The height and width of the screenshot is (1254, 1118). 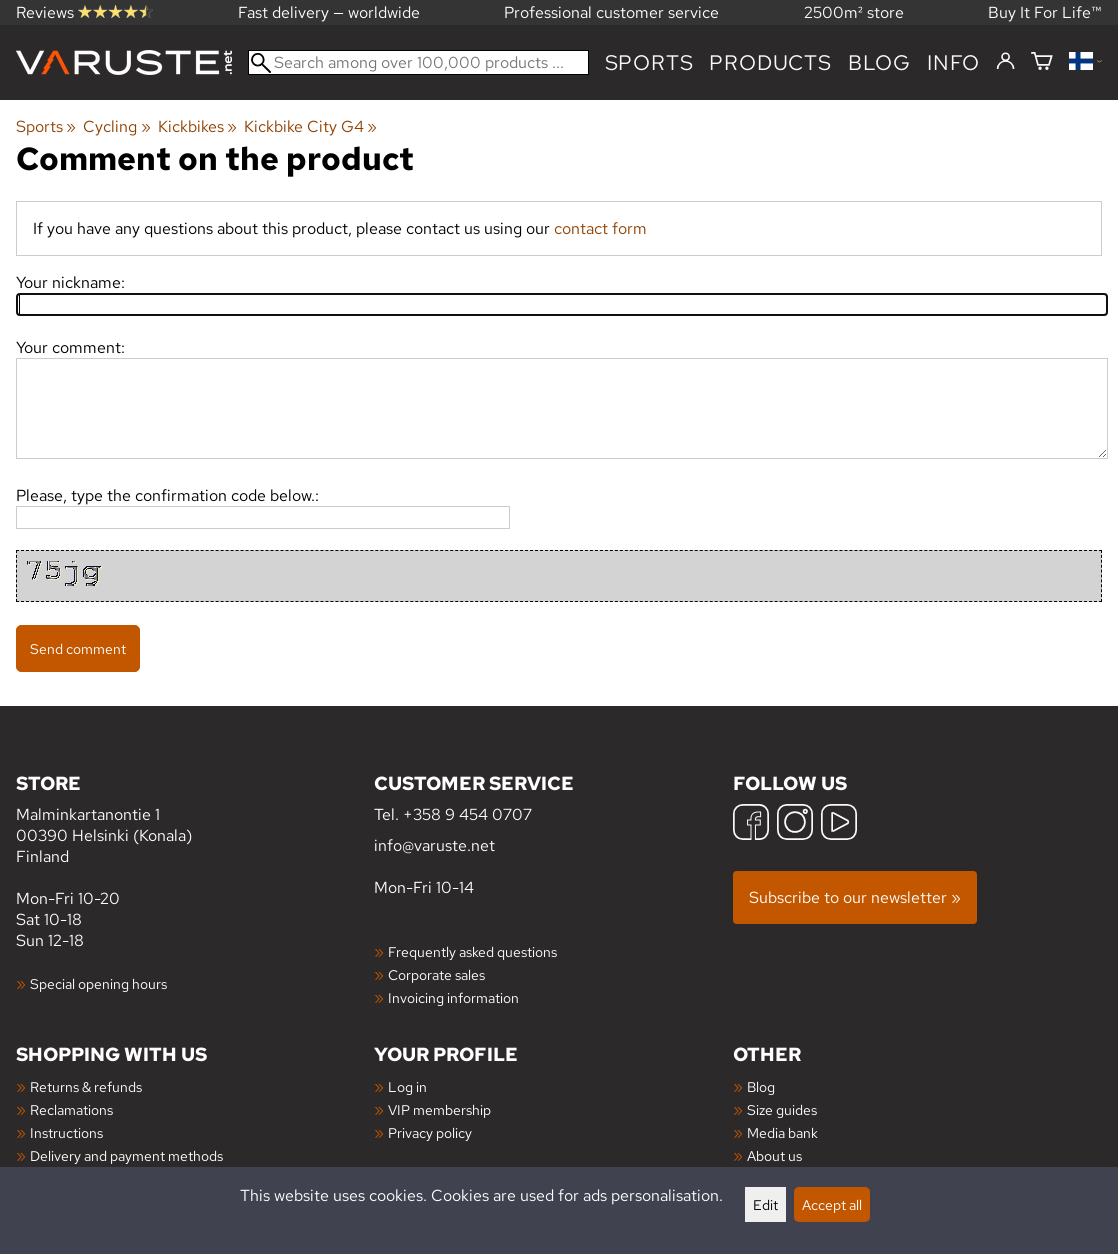 I want to click on Accept all, so click(x=832, y=1204).